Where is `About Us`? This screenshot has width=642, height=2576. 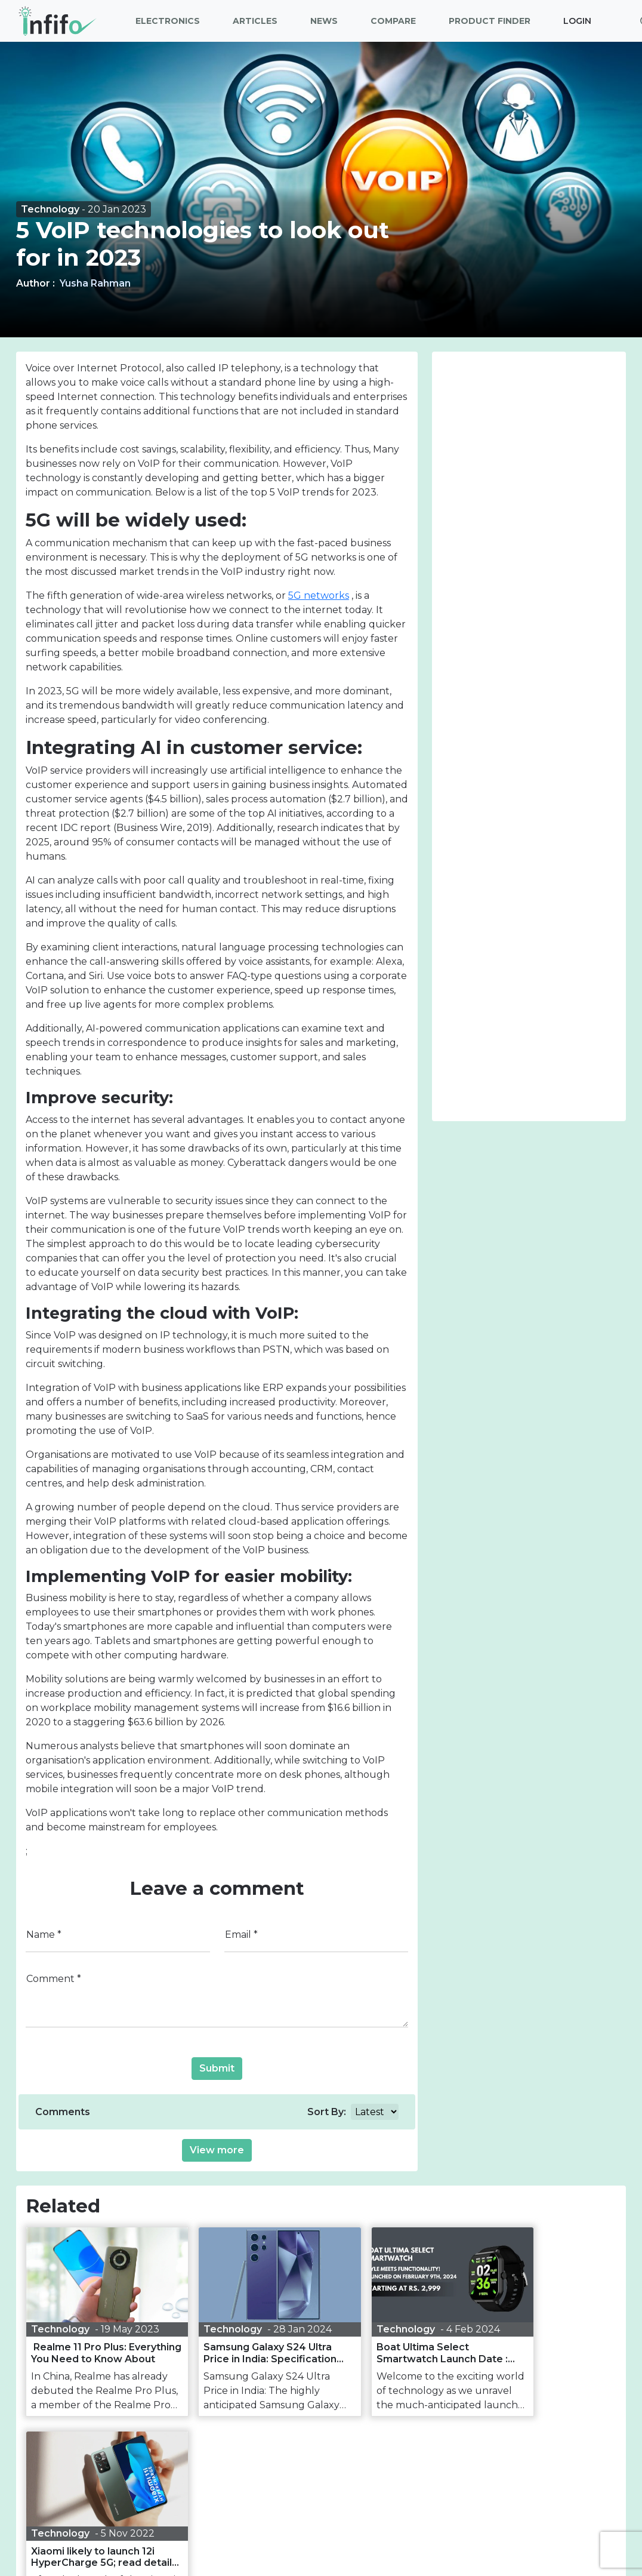
About Us is located at coordinates (113, 2536).